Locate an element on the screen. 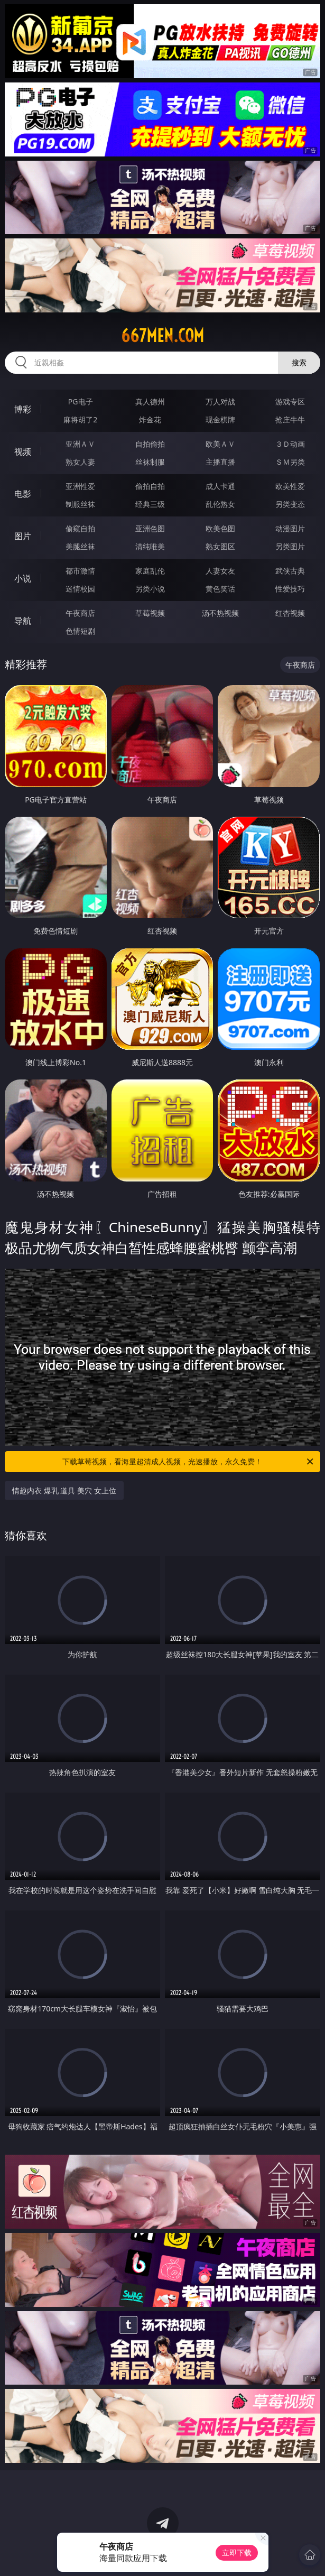 The height and width of the screenshot is (2576, 325). 下载草莓视频，看海量超清成人视频，光速播放，永久免费！ is located at coordinates (188, 1461).